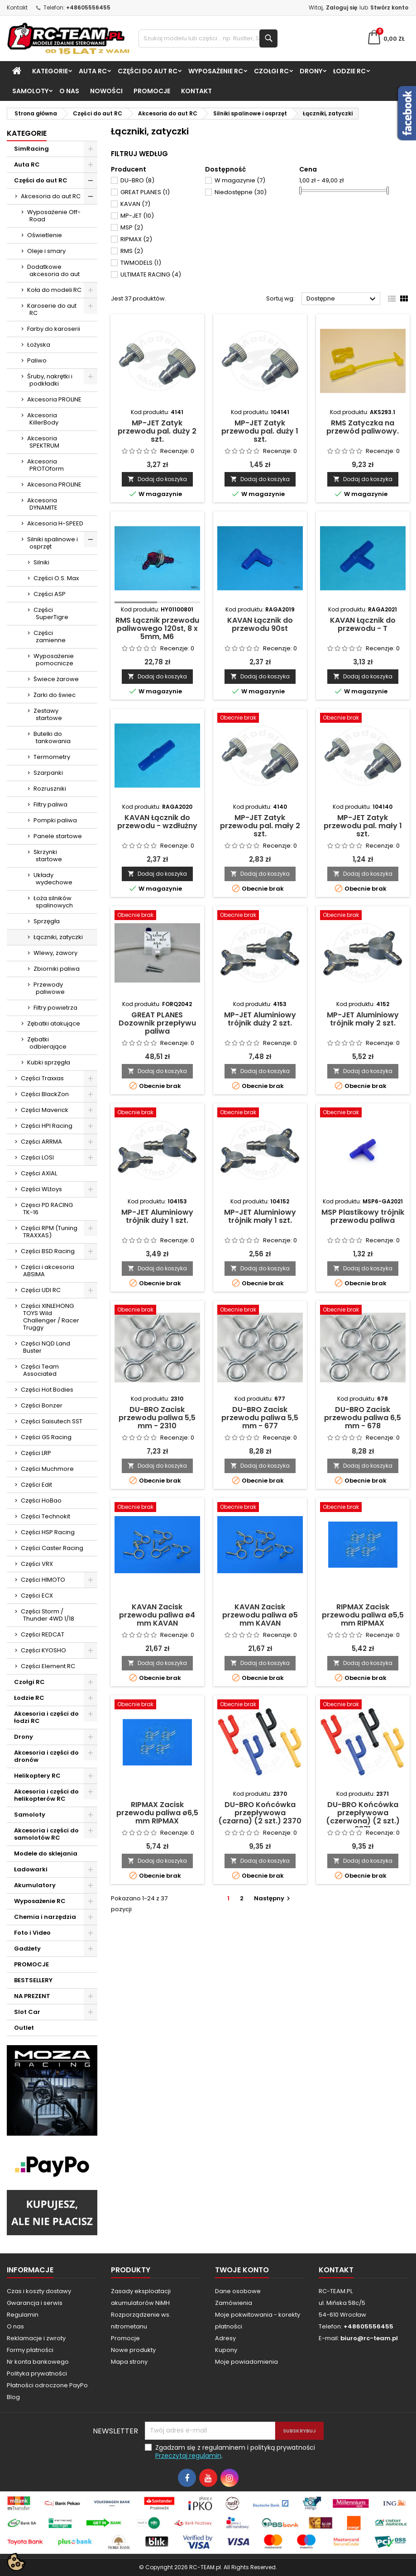  I want to click on Stwórz konto, so click(389, 7).